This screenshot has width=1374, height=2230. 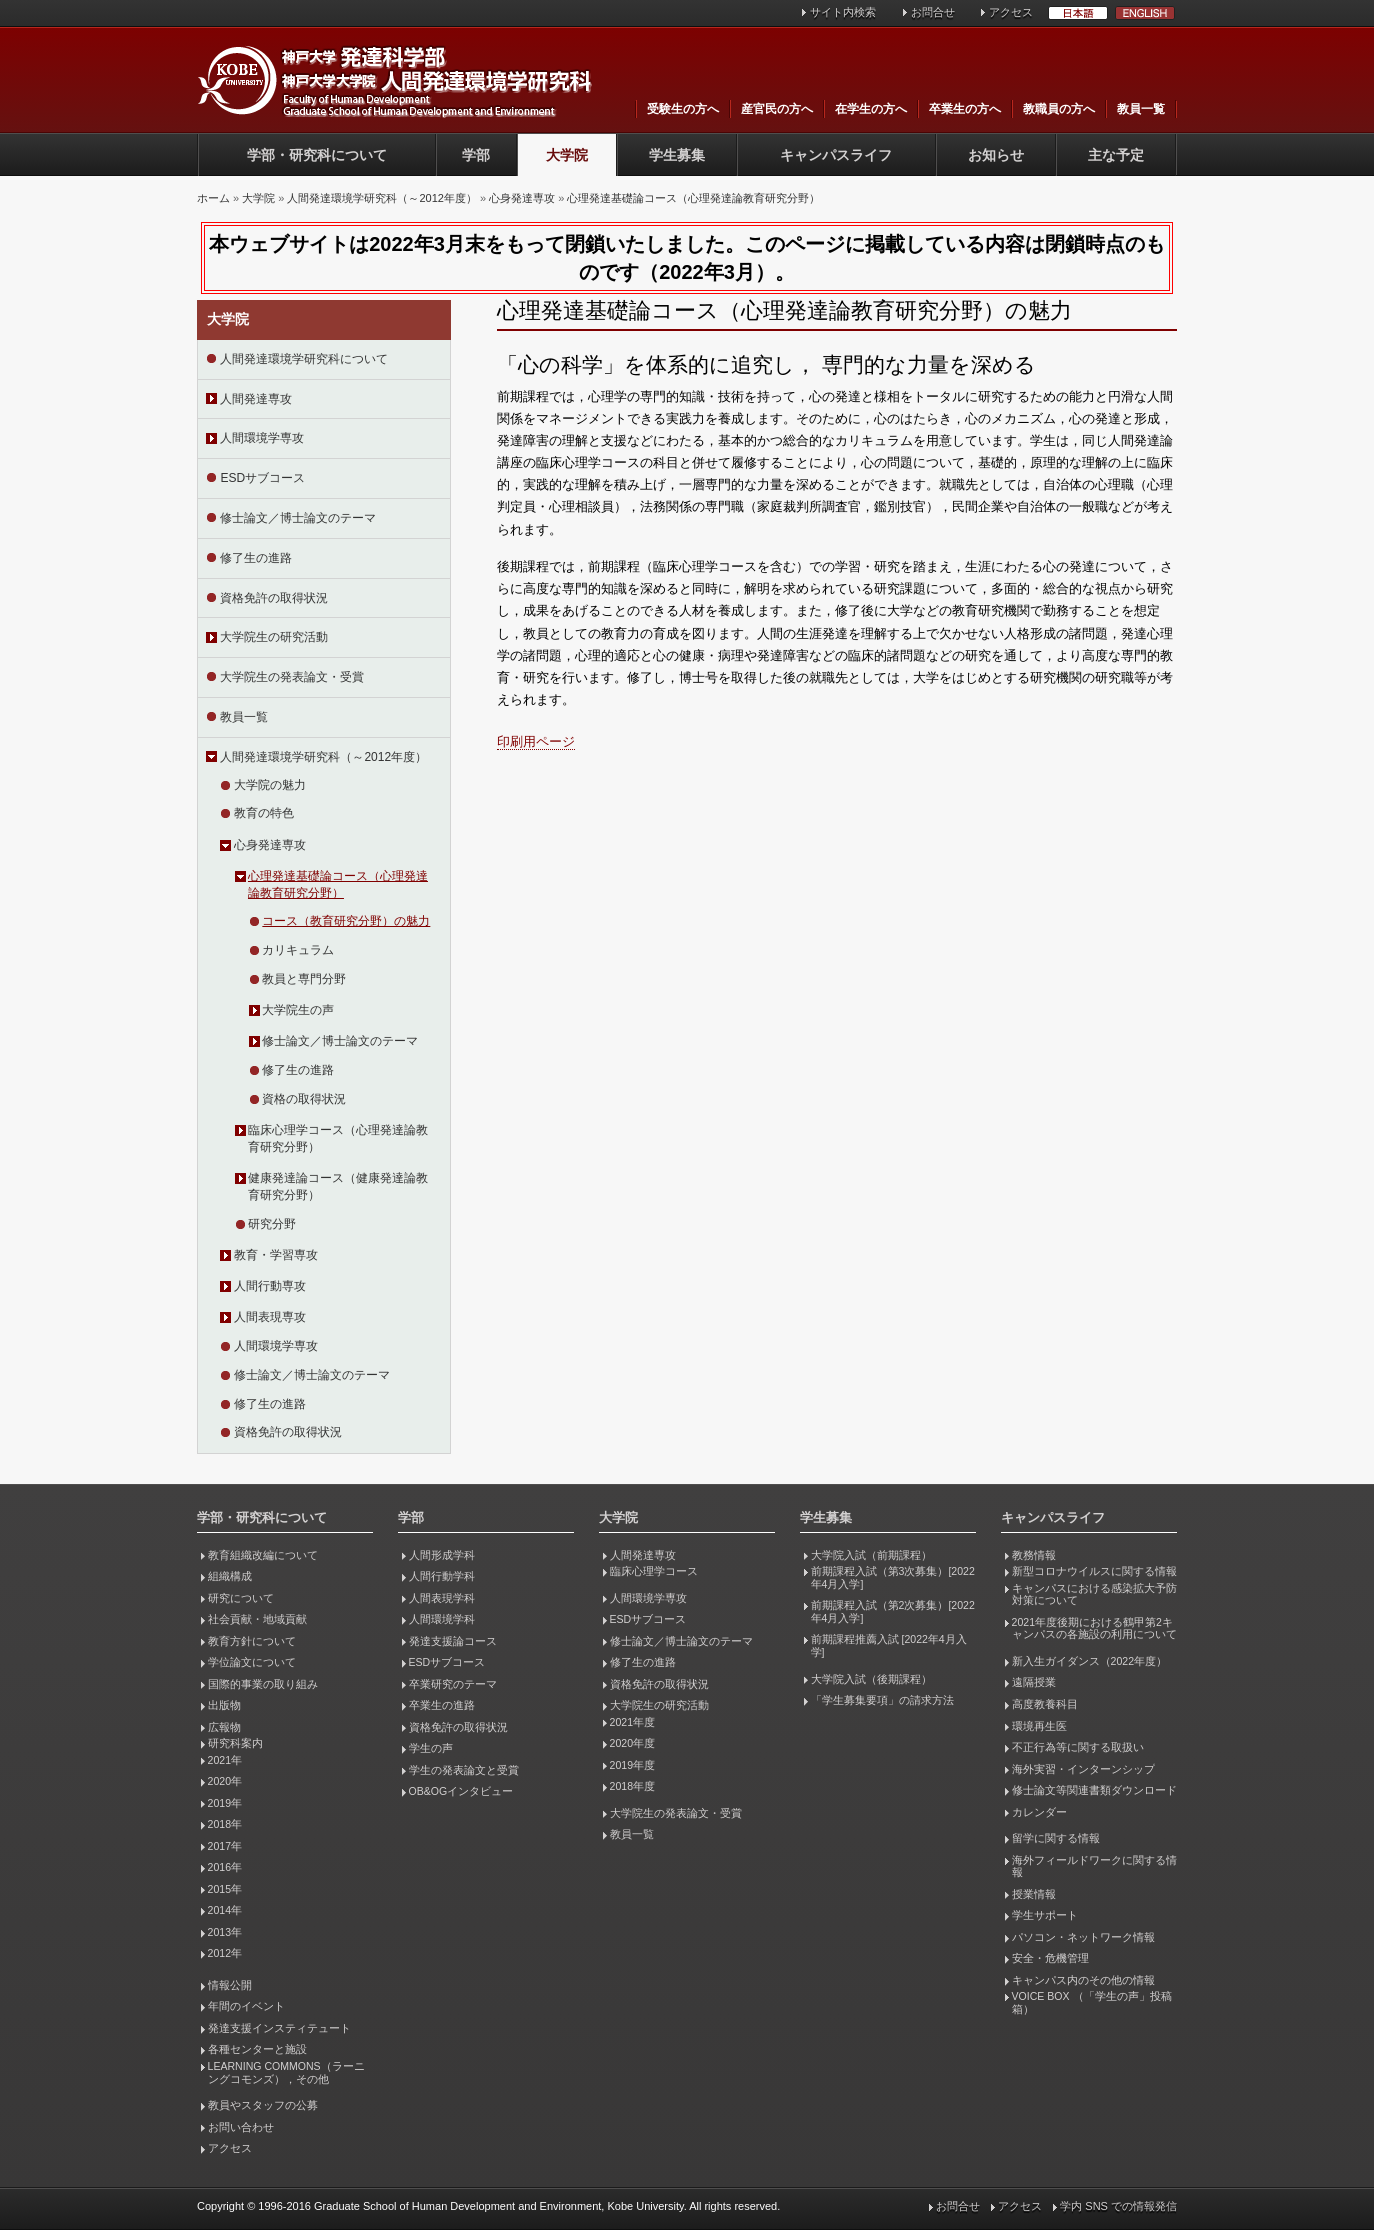 I want to click on 大学院入試（前期課程）, so click(x=871, y=1555).